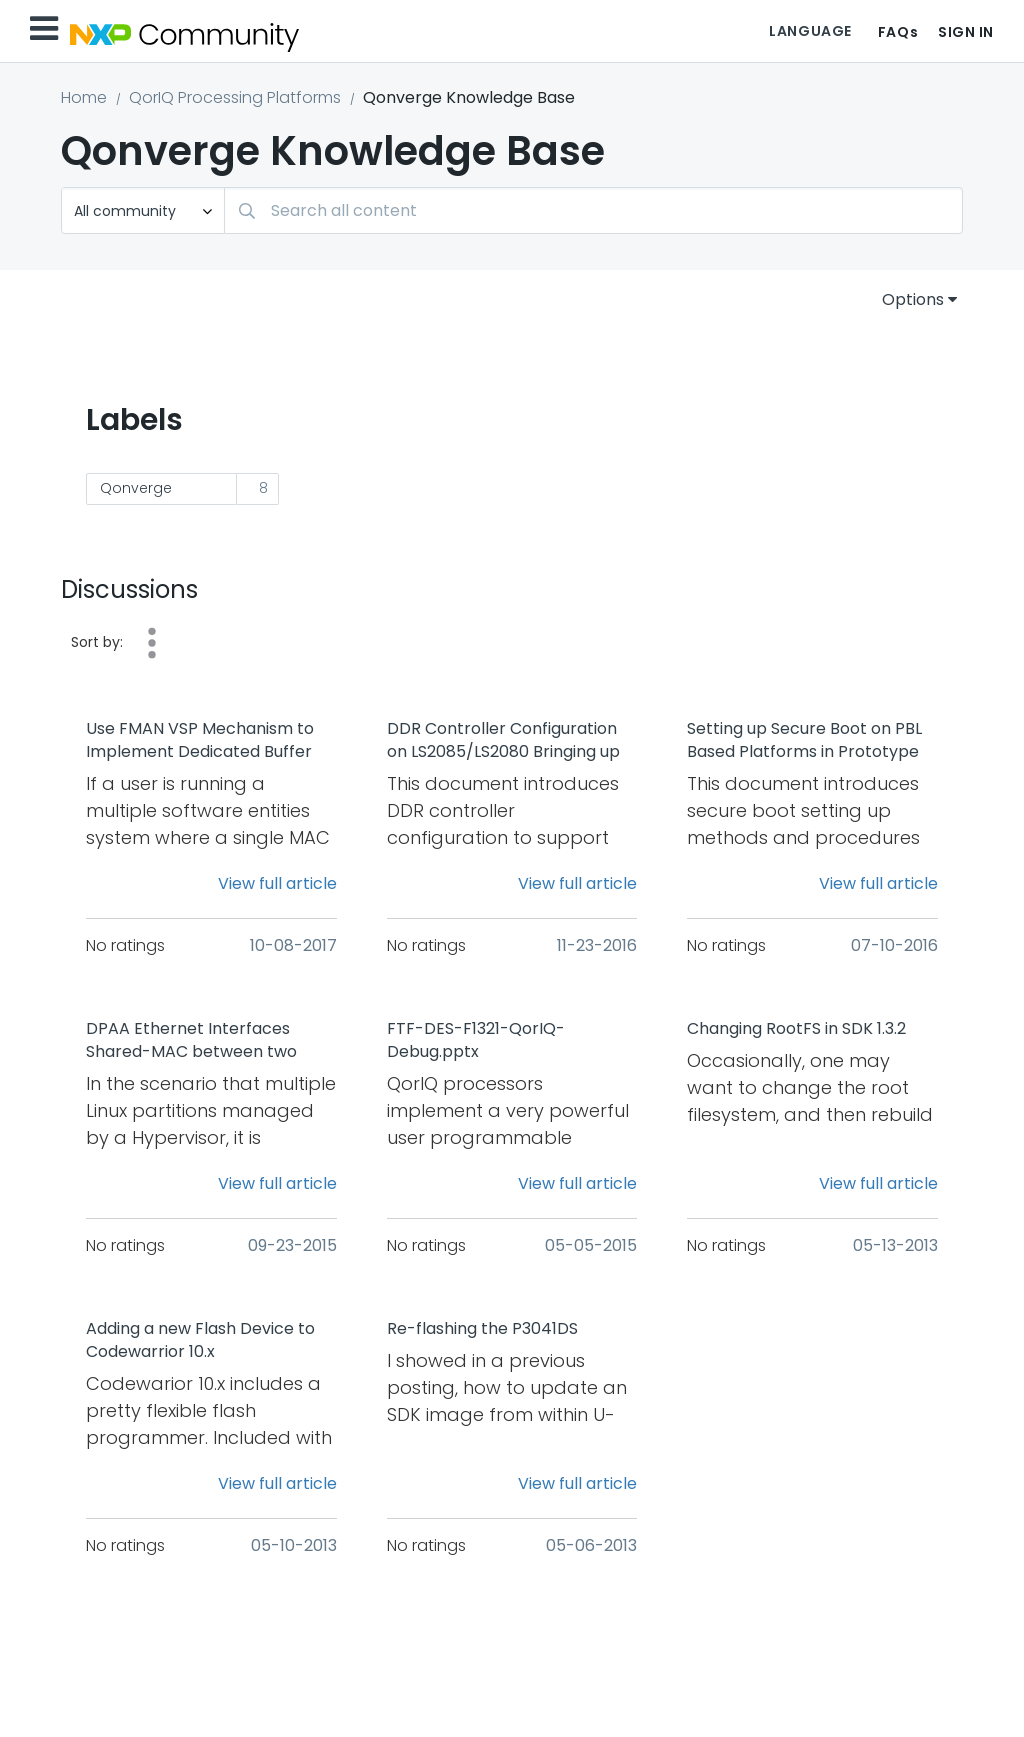 The image size is (1024, 1737). I want to click on Adding a new Flash Device to Codewarrior 10.x, so click(200, 1340).